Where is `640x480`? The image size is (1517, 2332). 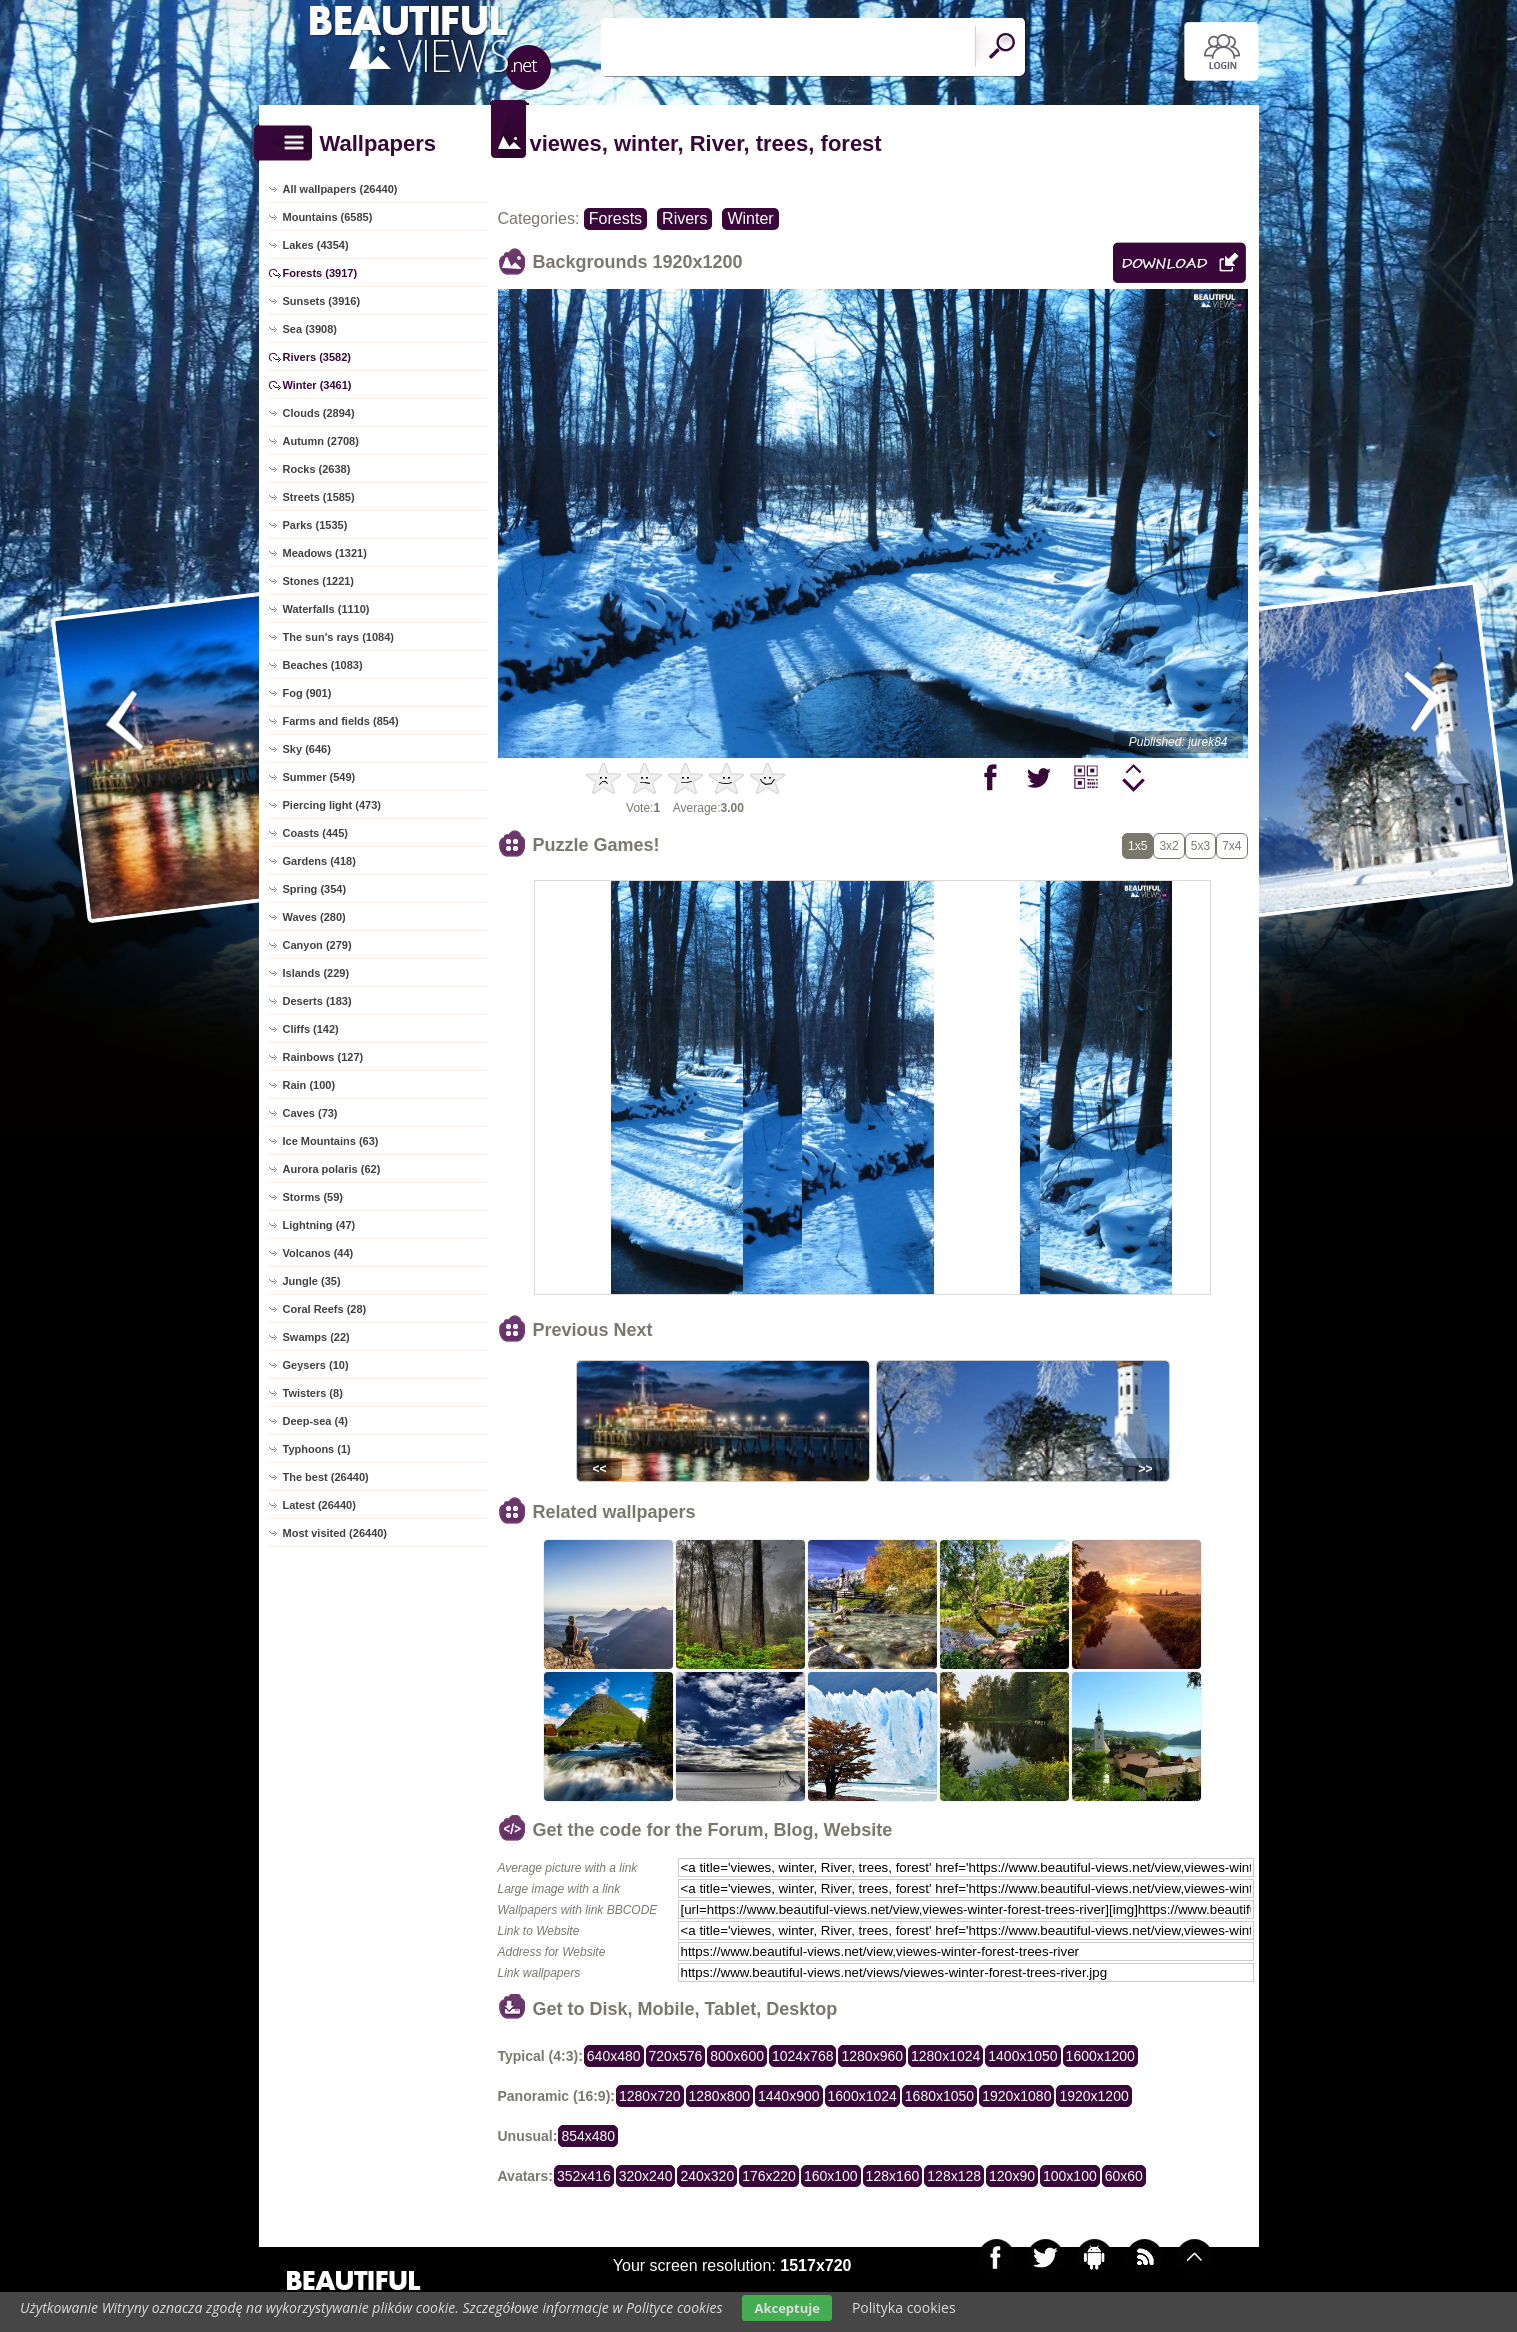 640x480 is located at coordinates (614, 2056).